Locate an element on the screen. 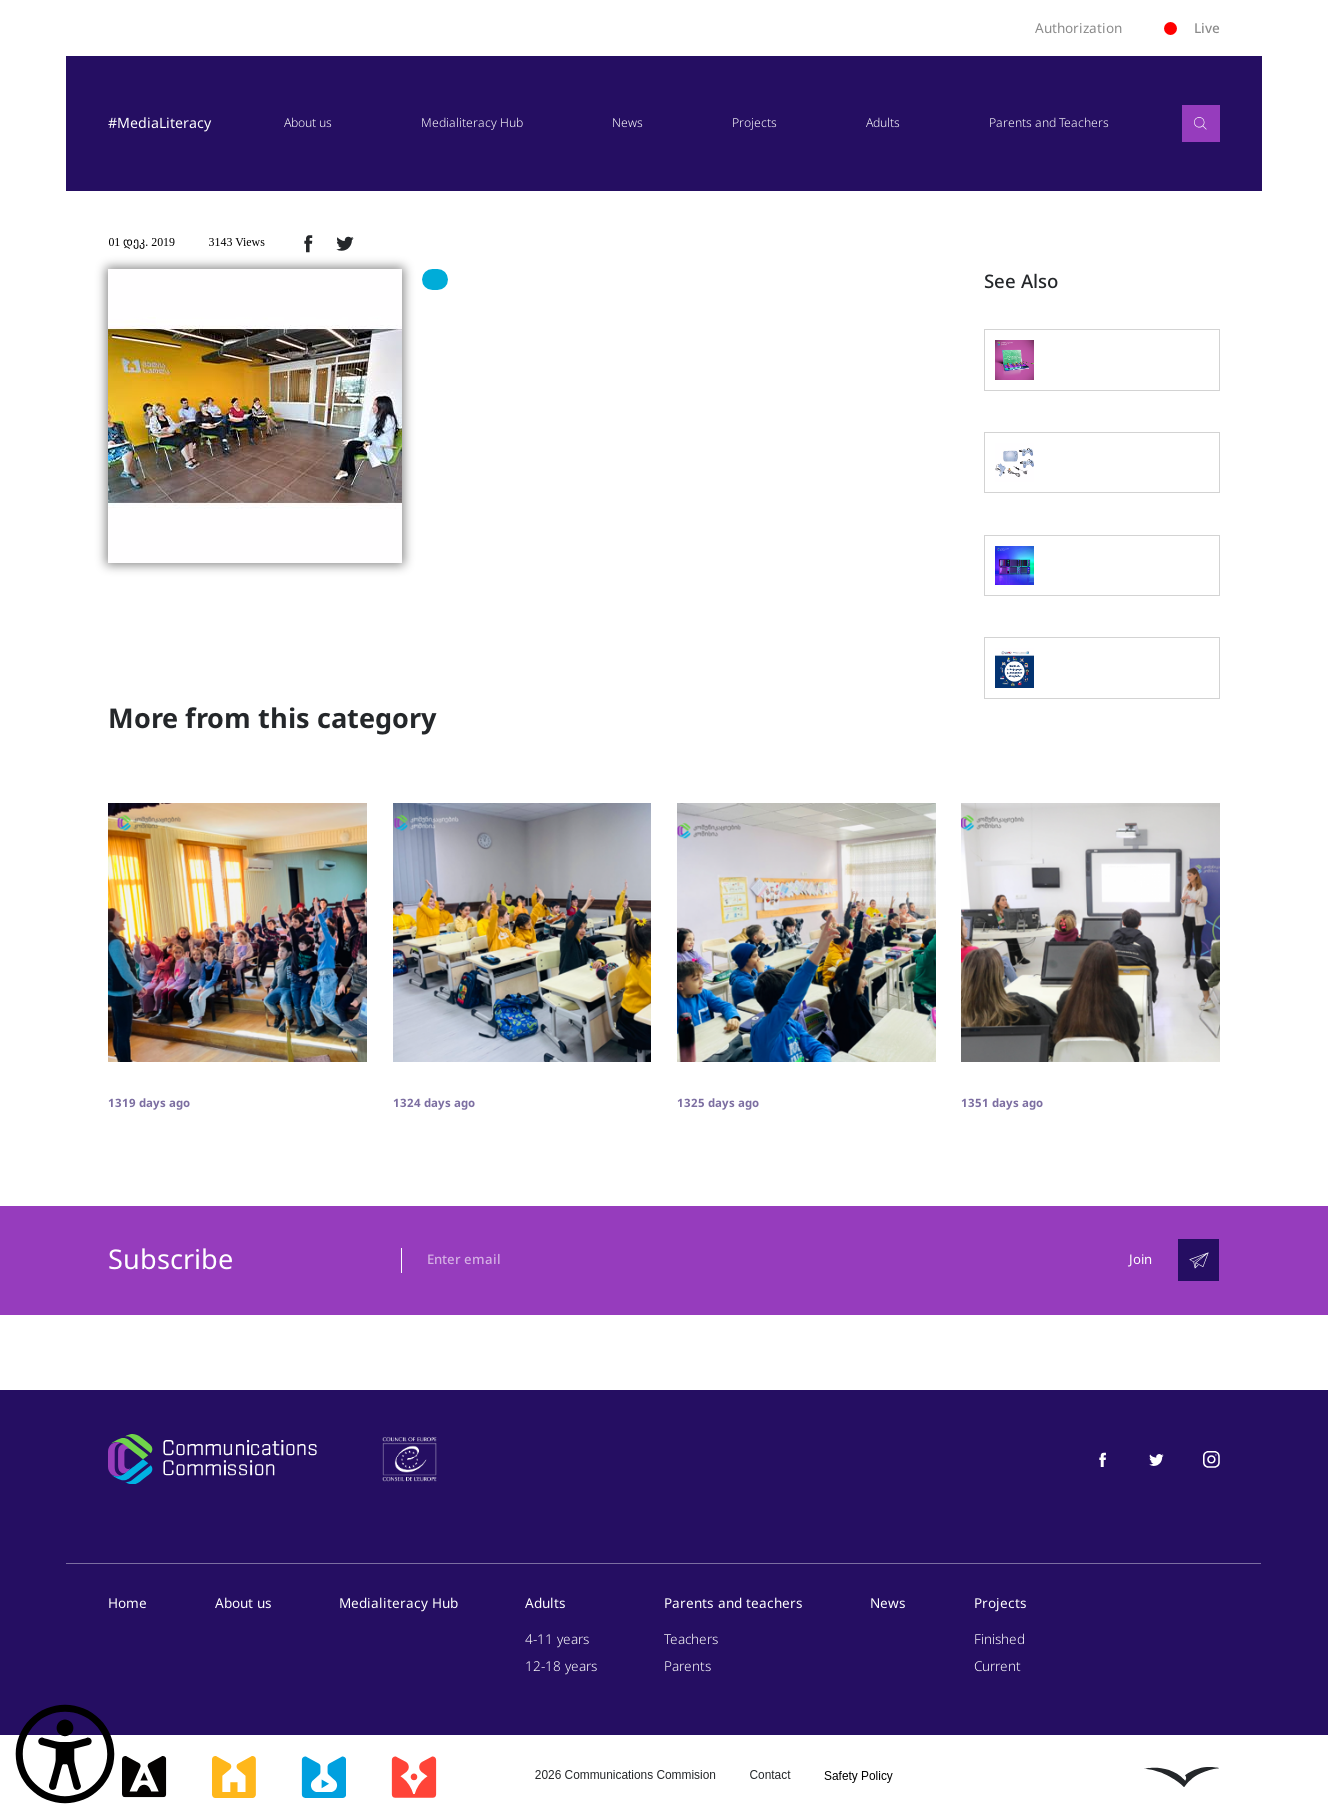  Home is located at coordinates (127, 1603).